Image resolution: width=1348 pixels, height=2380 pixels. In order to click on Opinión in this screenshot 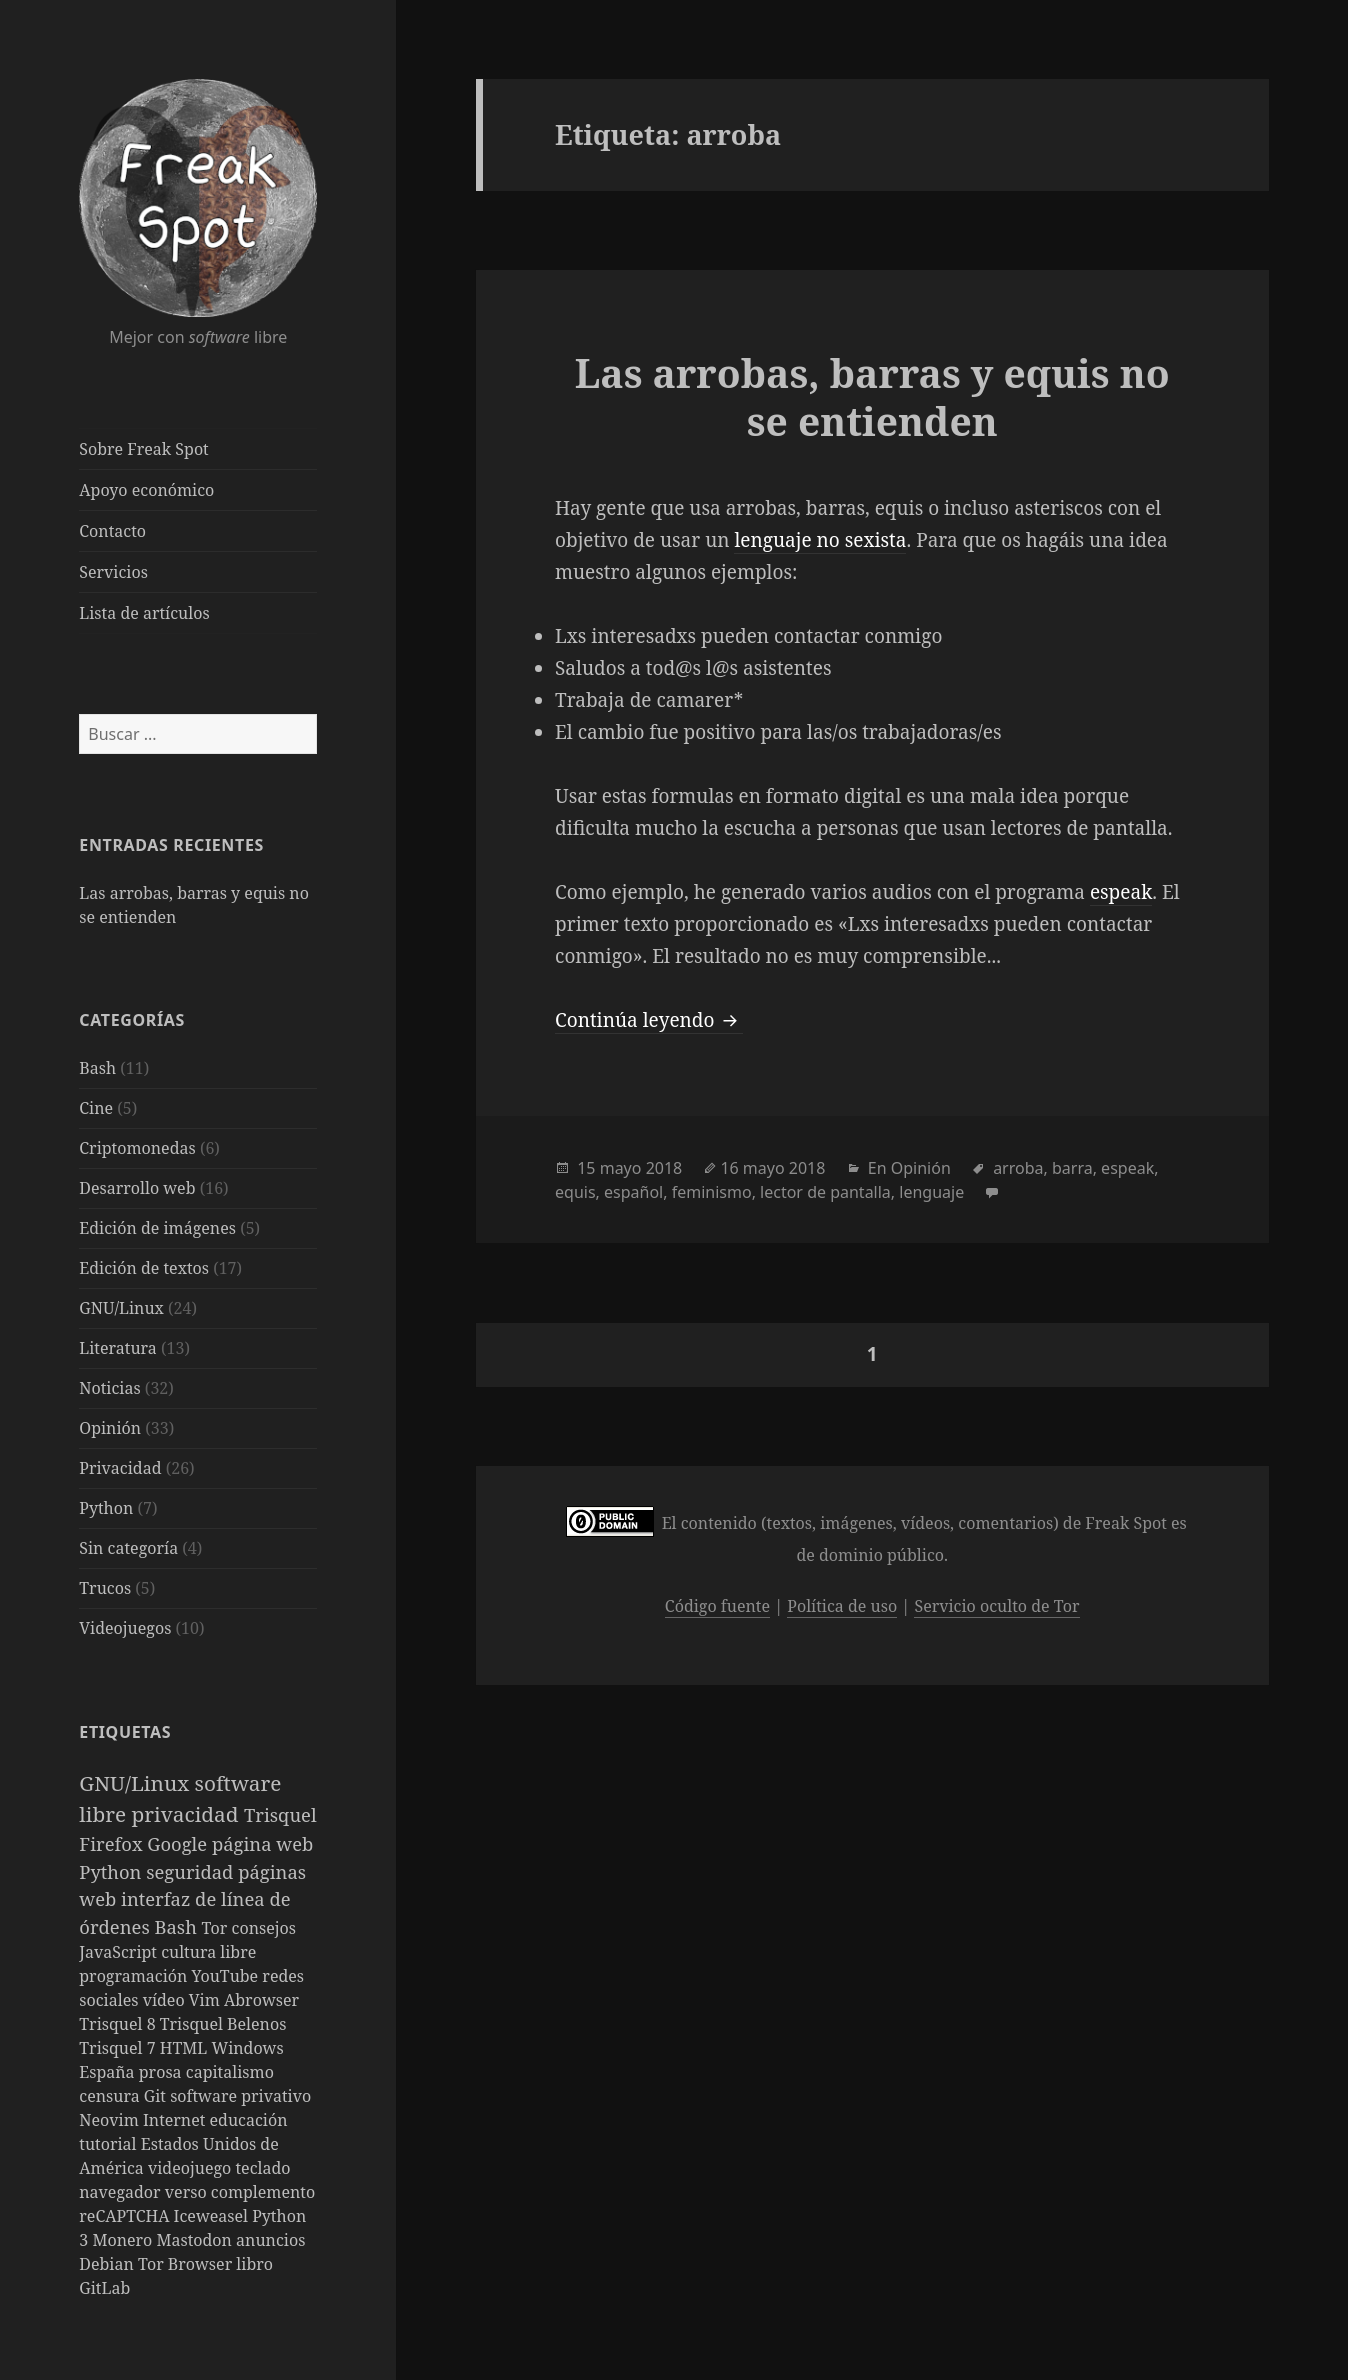, I will do `click(110, 1428)`.